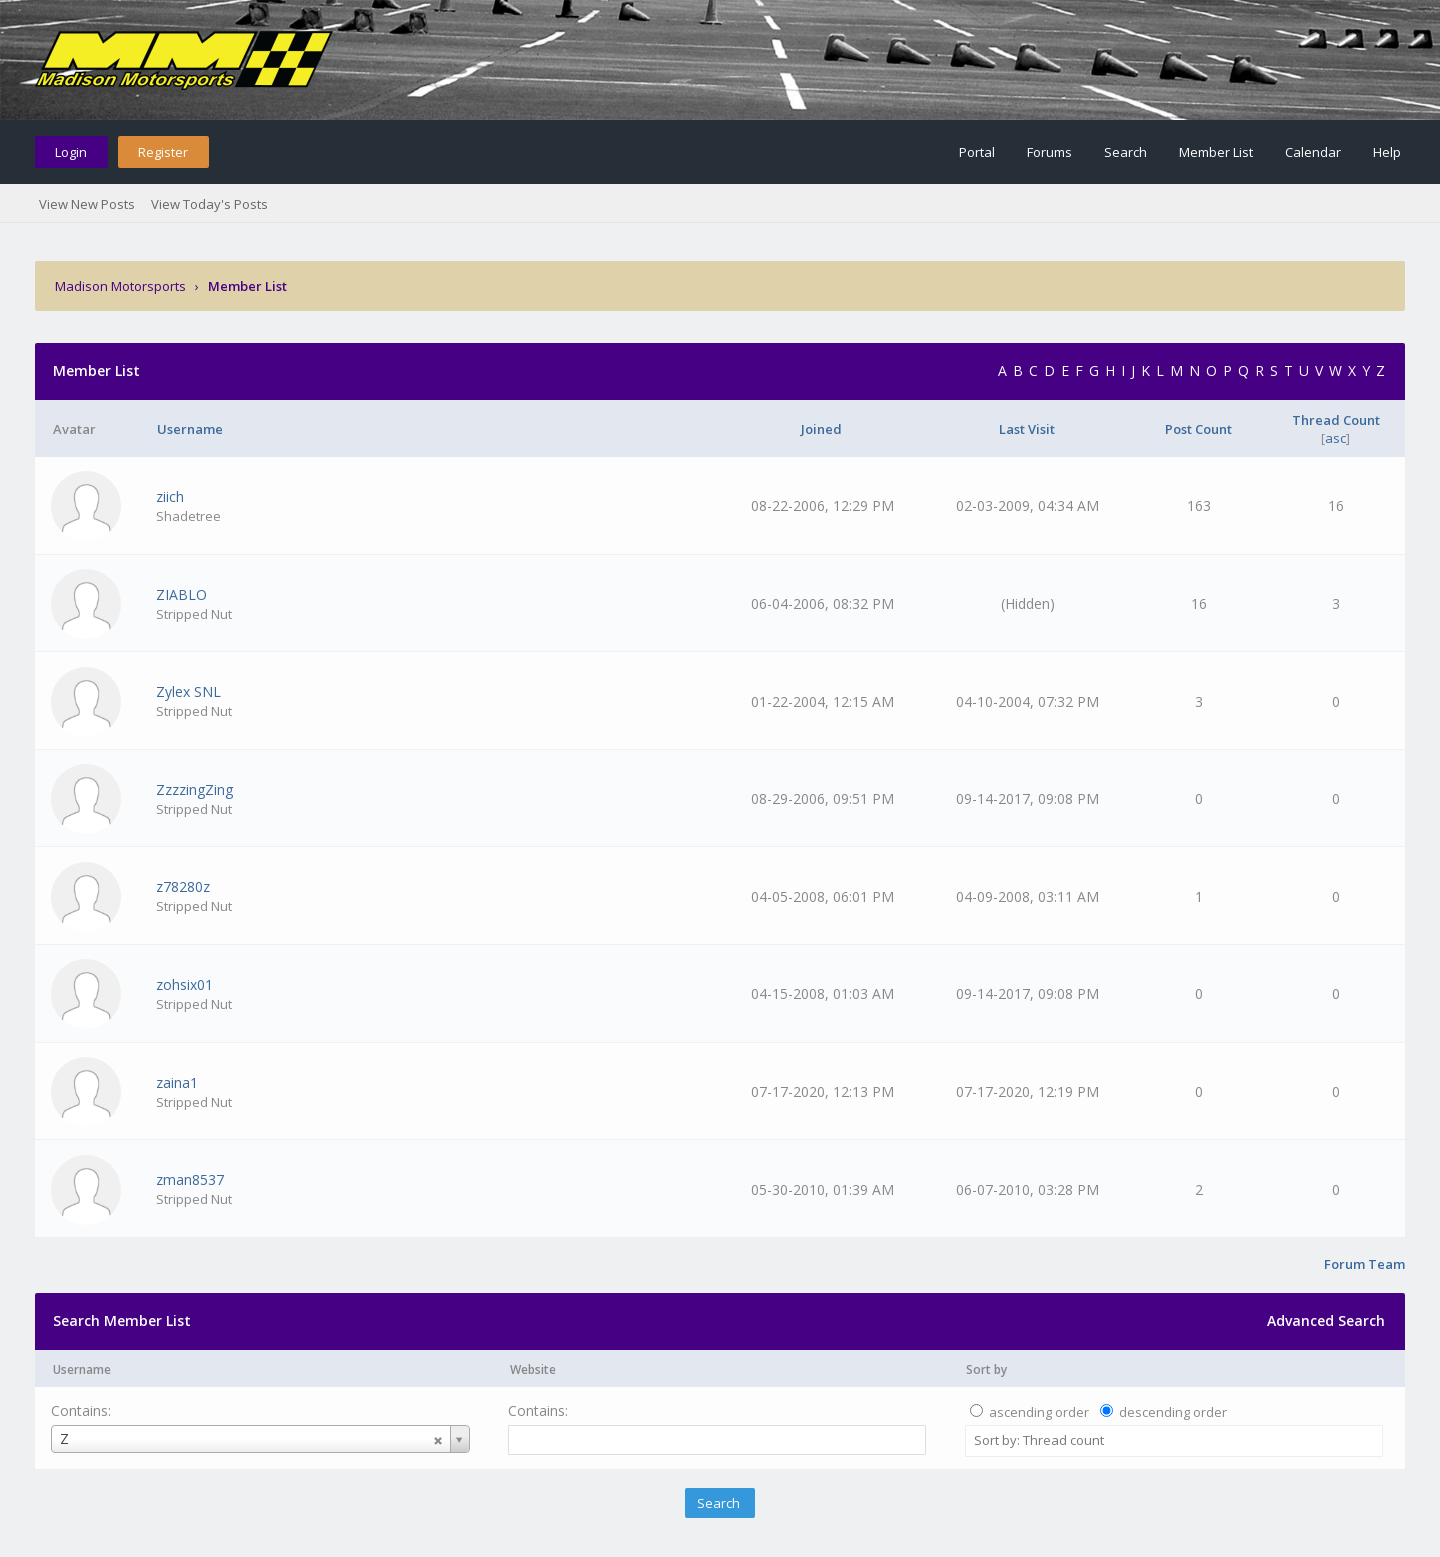 The image size is (1440, 1557). What do you see at coordinates (82, 1369) in the screenshot?
I see `Username` at bounding box center [82, 1369].